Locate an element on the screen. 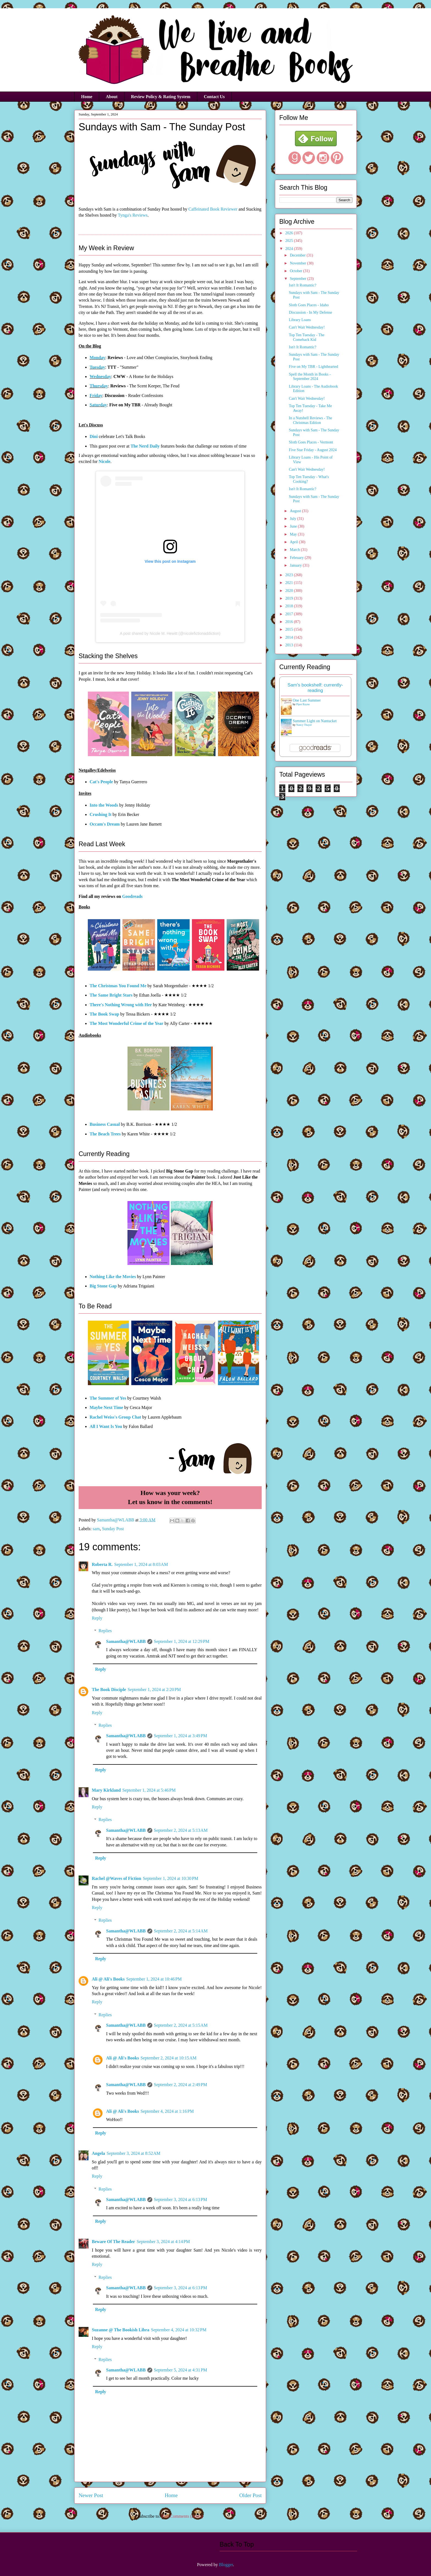  The Book Disciple is located at coordinates (109, 1689).